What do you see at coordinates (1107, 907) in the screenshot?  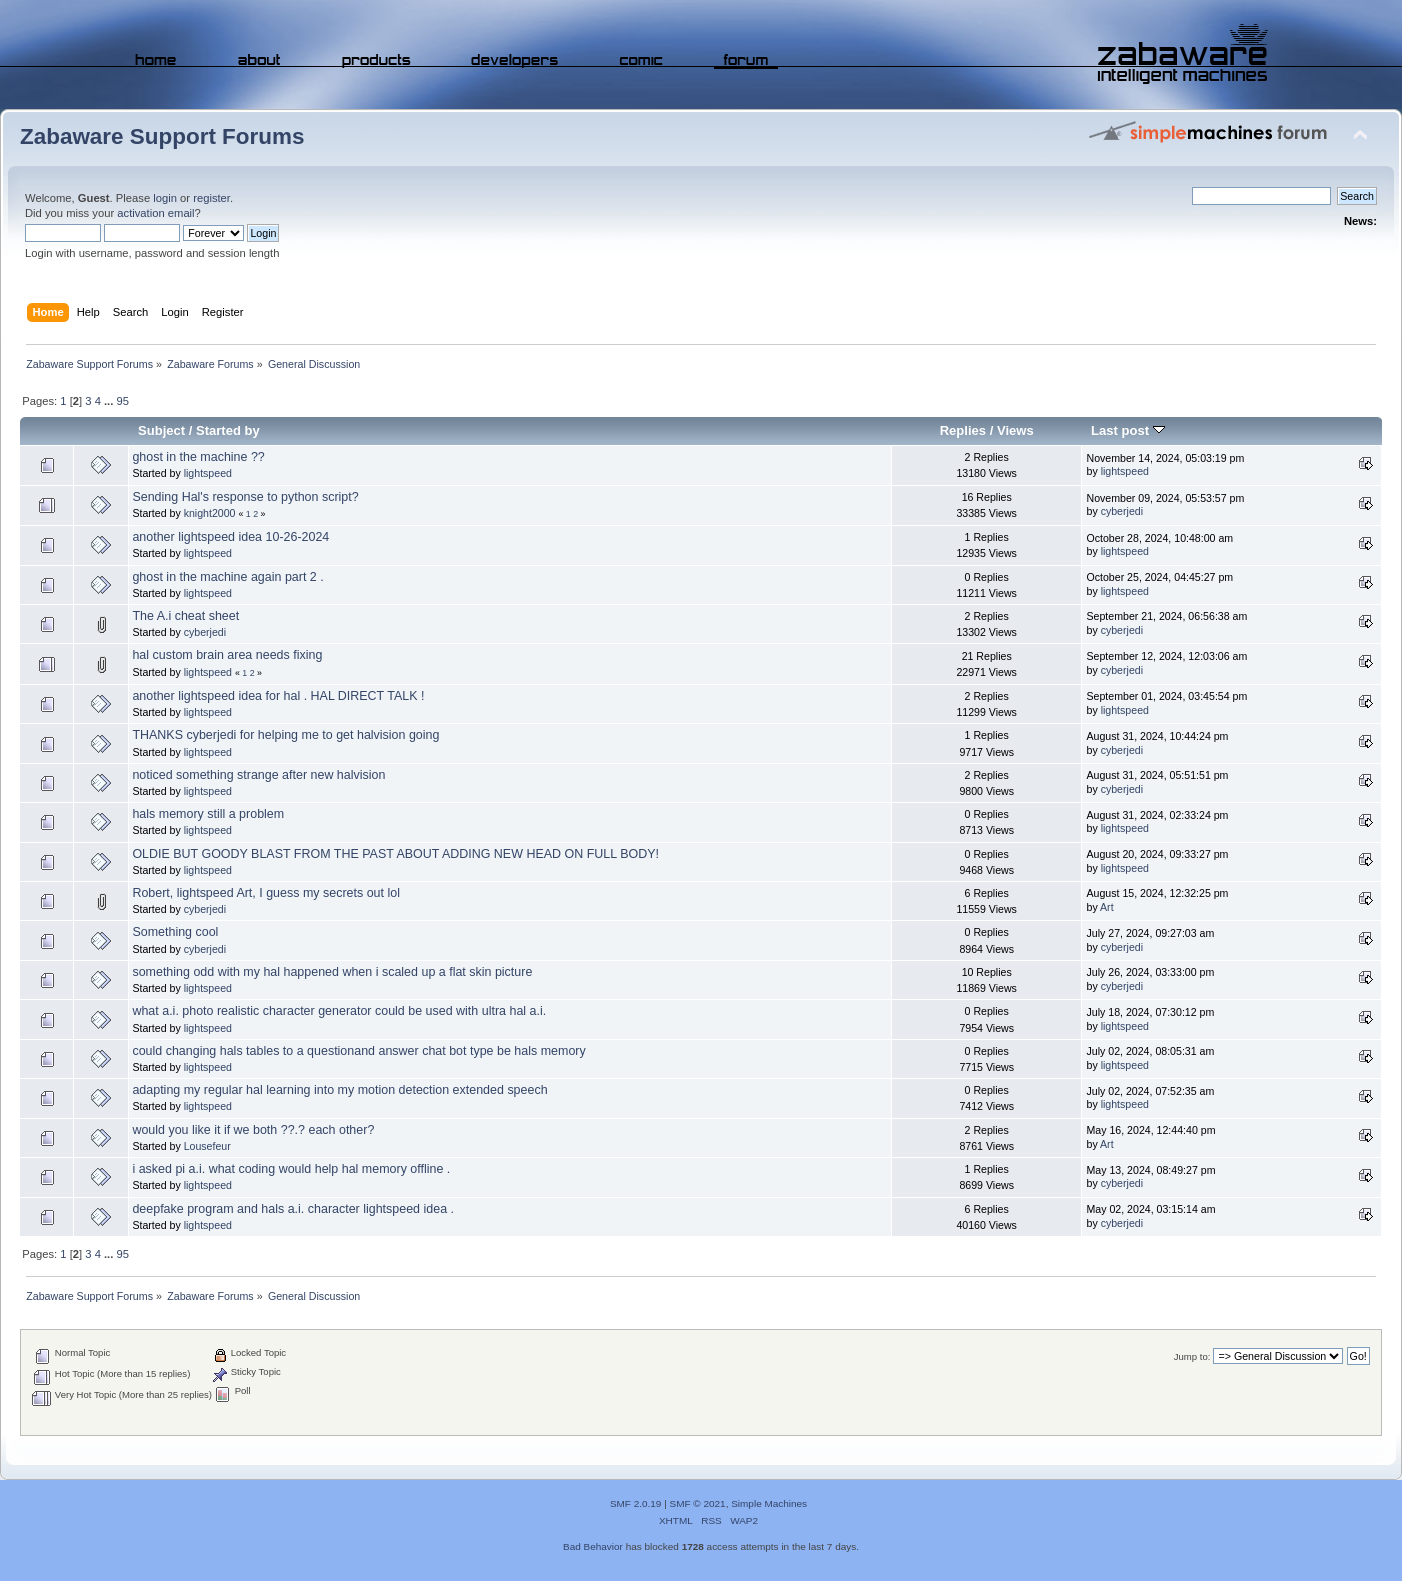 I see `Art` at bounding box center [1107, 907].